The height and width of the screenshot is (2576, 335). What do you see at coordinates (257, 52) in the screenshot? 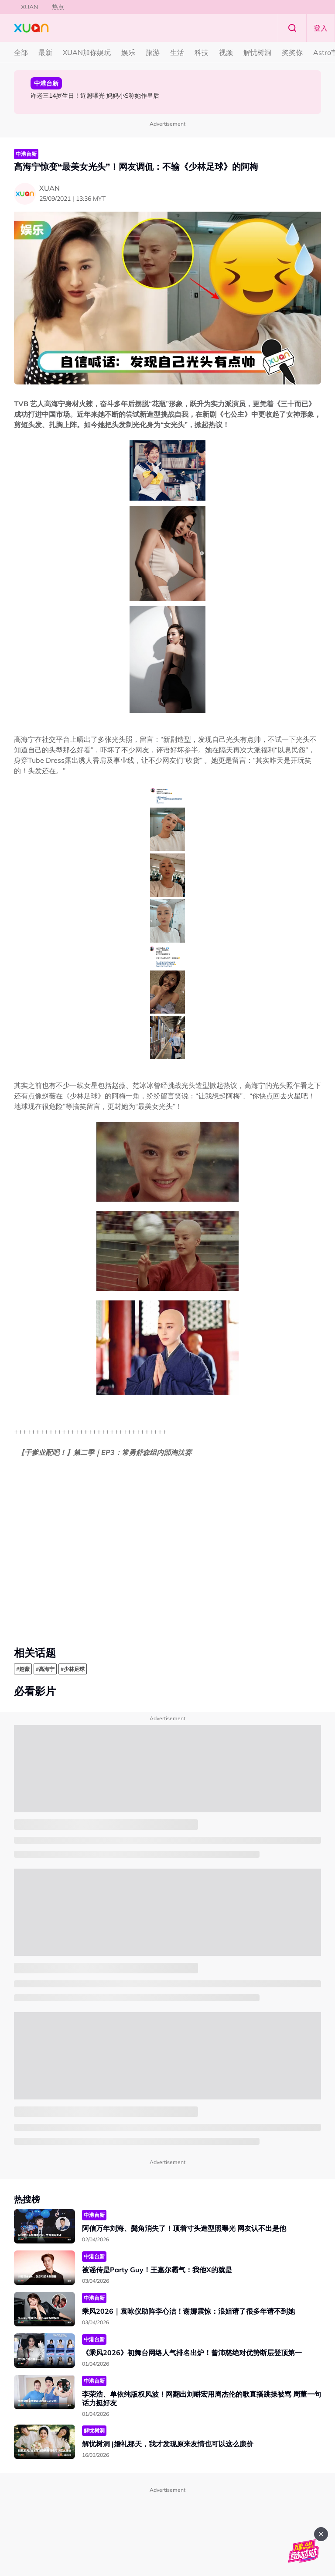
I see `解忧树洞` at bounding box center [257, 52].